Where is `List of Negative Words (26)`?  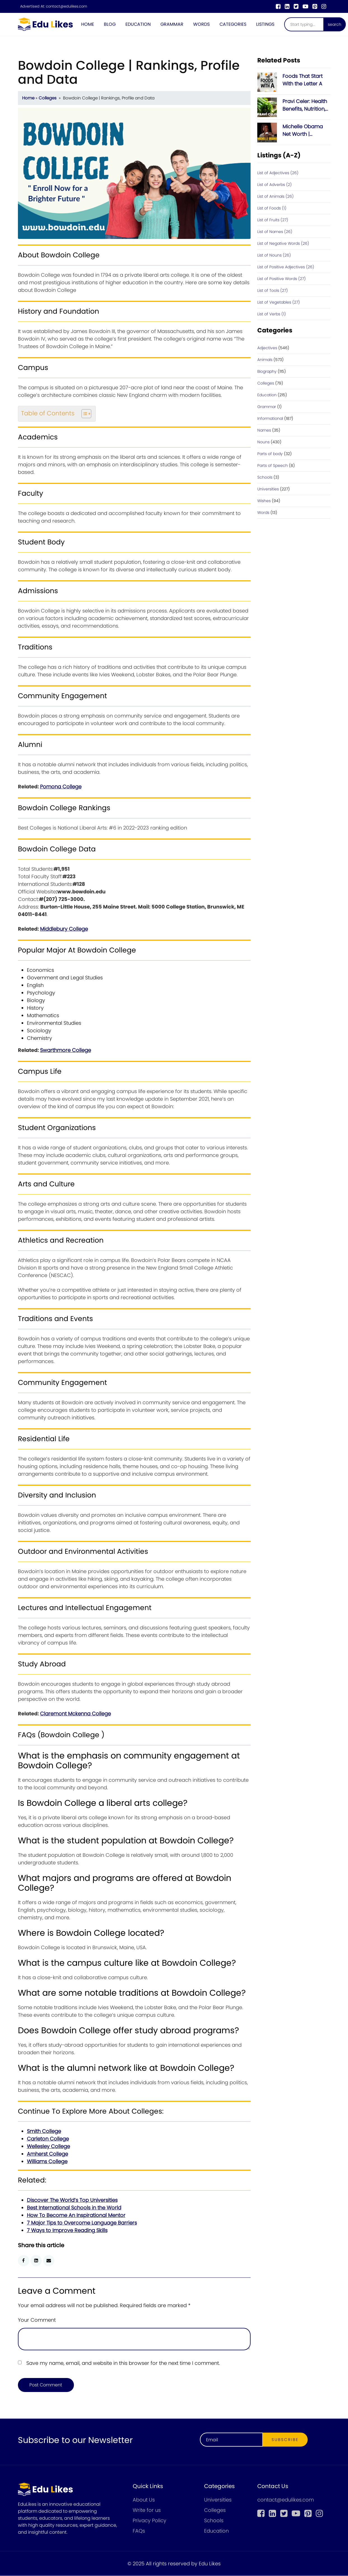 List of Negative Words (26) is located at coordinates (283, 243).